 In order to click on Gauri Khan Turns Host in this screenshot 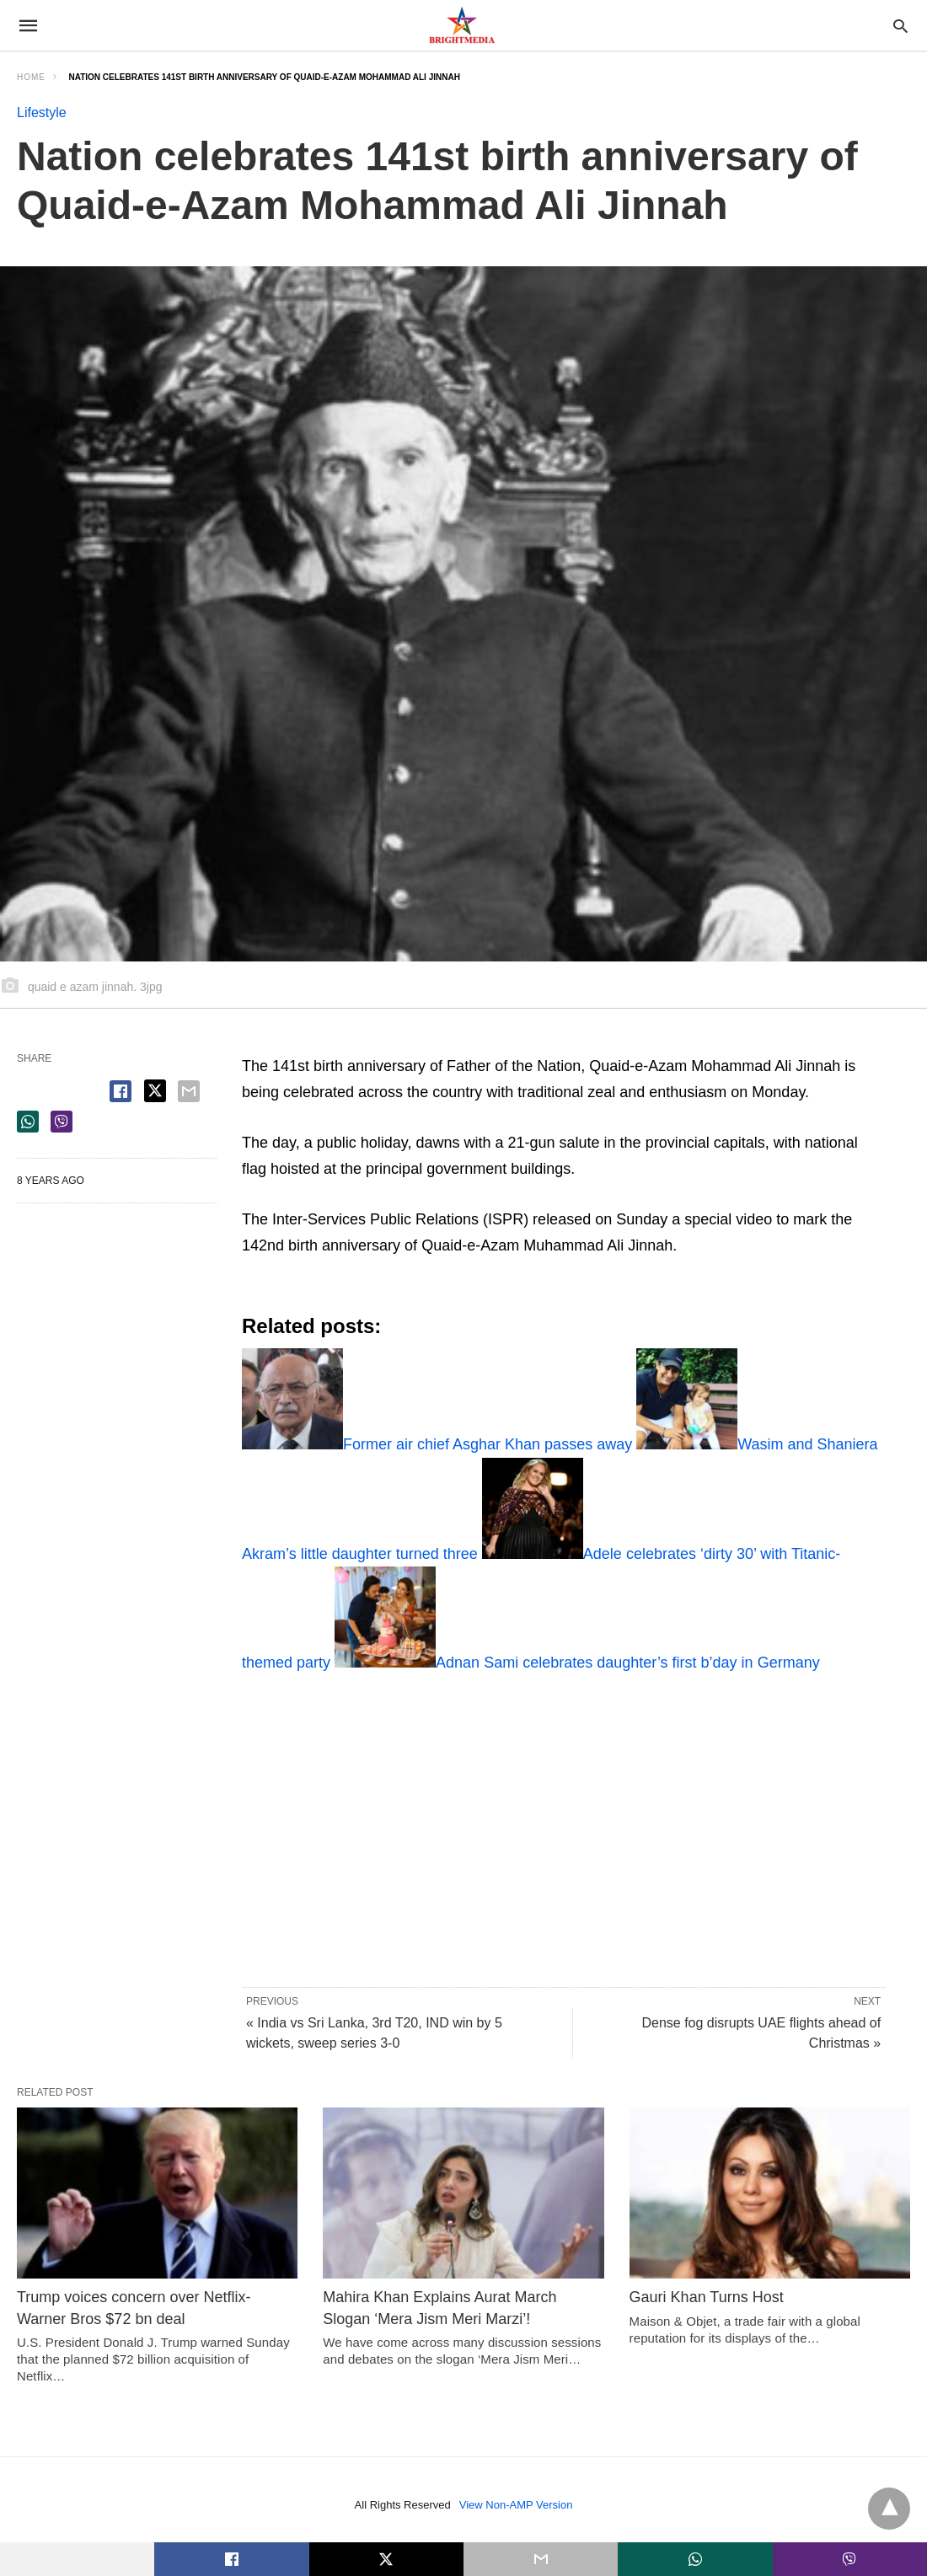, I will do `click(707, 2297)`.